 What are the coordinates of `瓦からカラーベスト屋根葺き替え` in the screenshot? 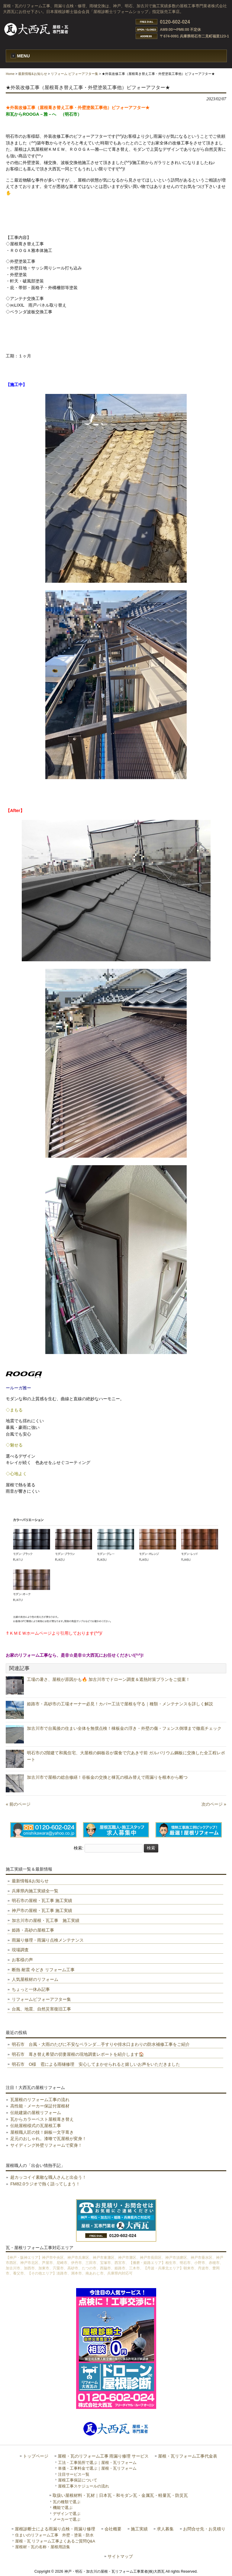 It's located at (42, 2119).